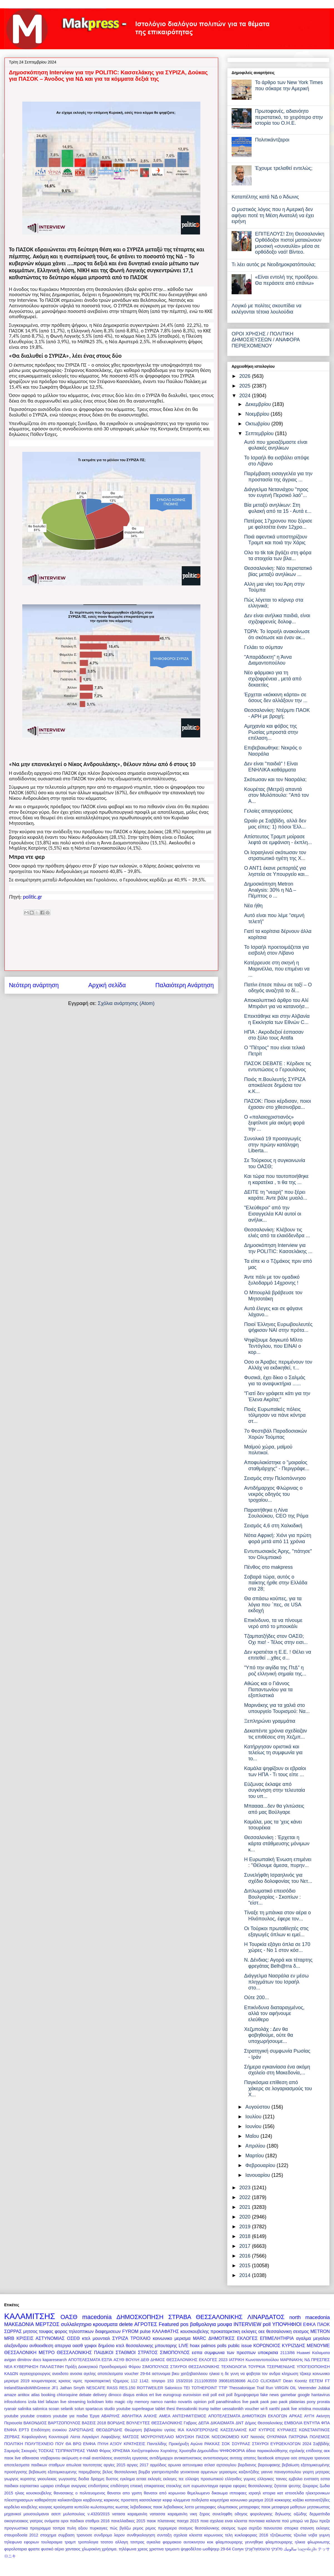 The width and height of the screenshot is (334, 2576). Describe the element at coordinates (155, 2366) in the screenshot. I see `ΣΙΜΟΠΟΥΛΟΣ` at that location.